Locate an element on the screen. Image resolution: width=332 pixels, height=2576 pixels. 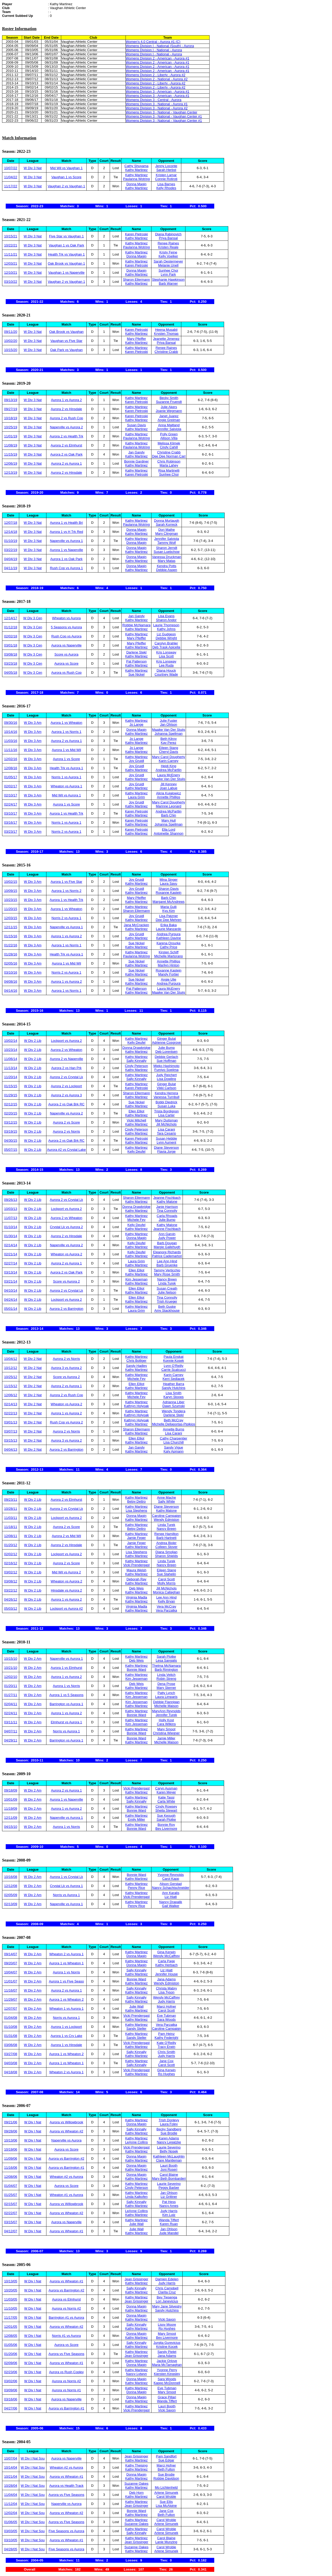
Cathy Shuyama is located at coordinates (137, 166).